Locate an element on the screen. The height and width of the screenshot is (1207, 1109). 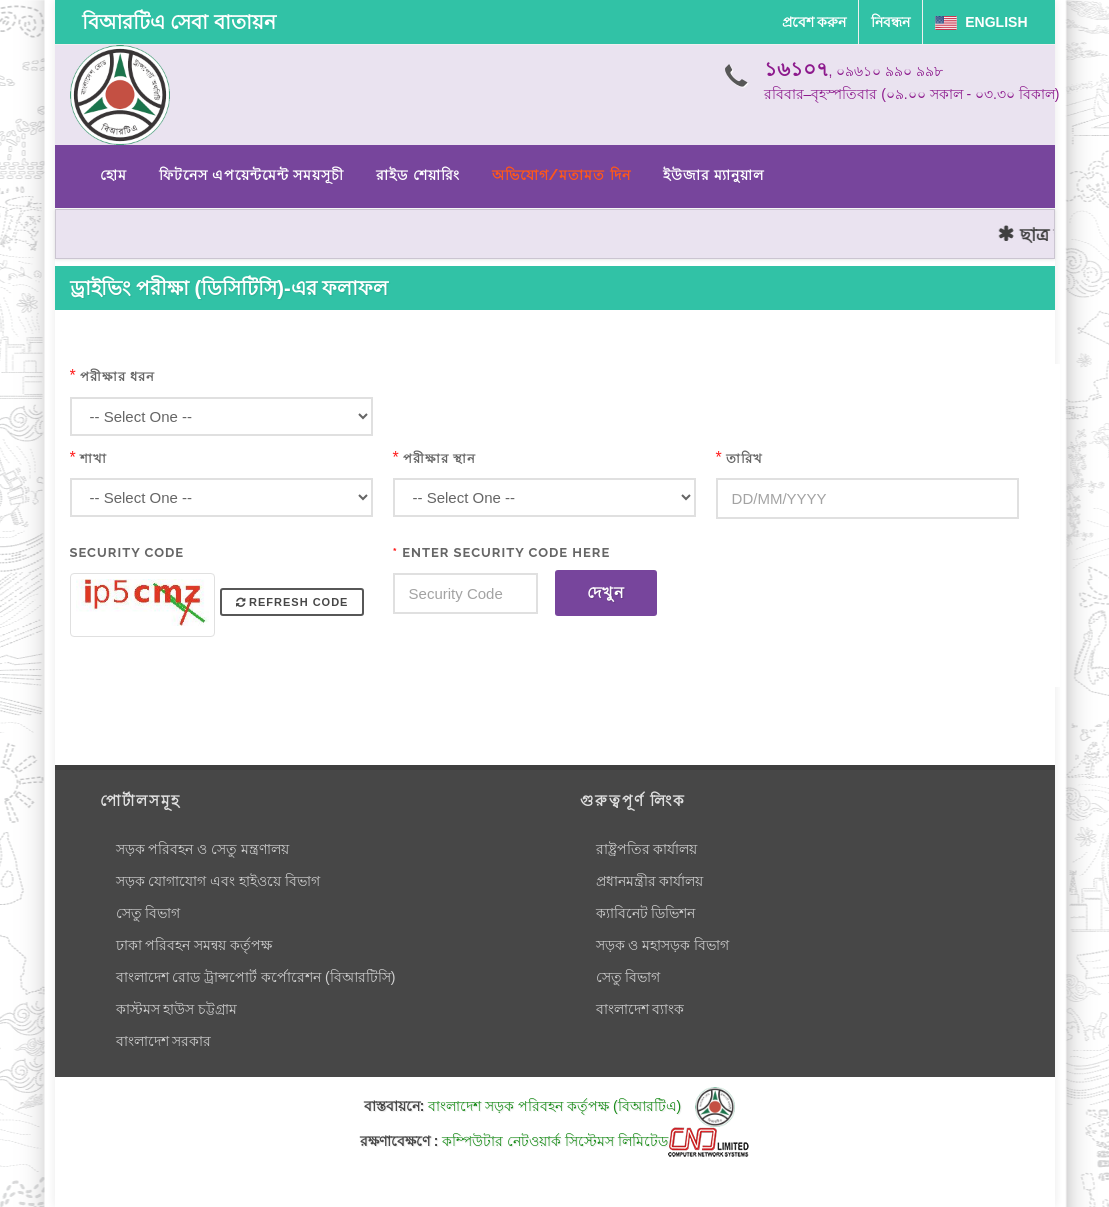
রাষ্ট্রপতির কার্যালয় is located at coordinates (647, 849).